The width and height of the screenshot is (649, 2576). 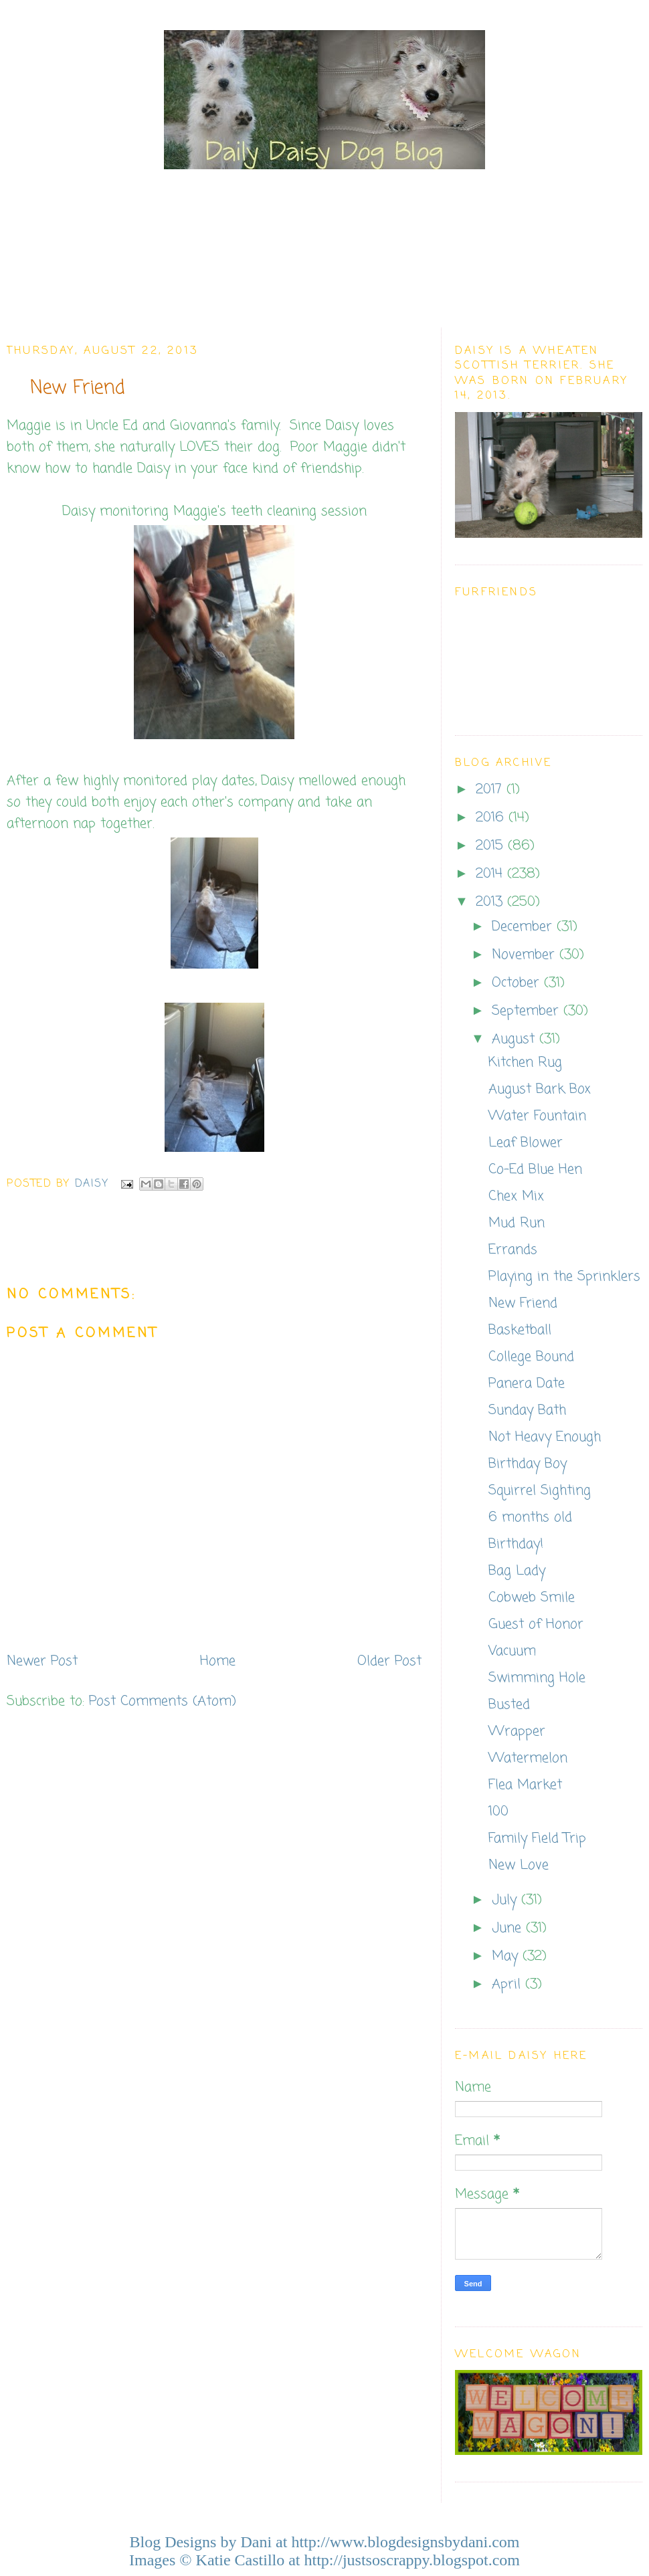 I want to click on 2017, so click(x=491, y=789).